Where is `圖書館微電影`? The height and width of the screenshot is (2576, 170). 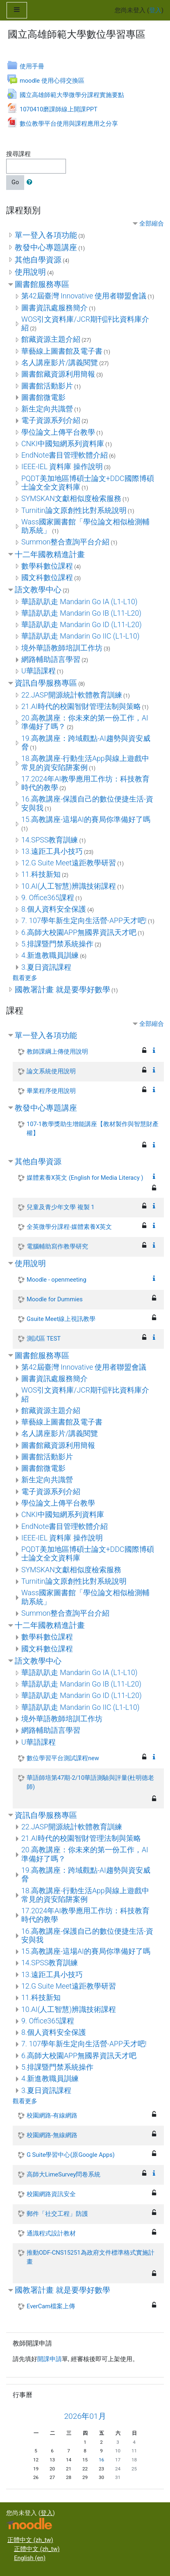 圖書館微電影 is located at coordinates (43, 397).